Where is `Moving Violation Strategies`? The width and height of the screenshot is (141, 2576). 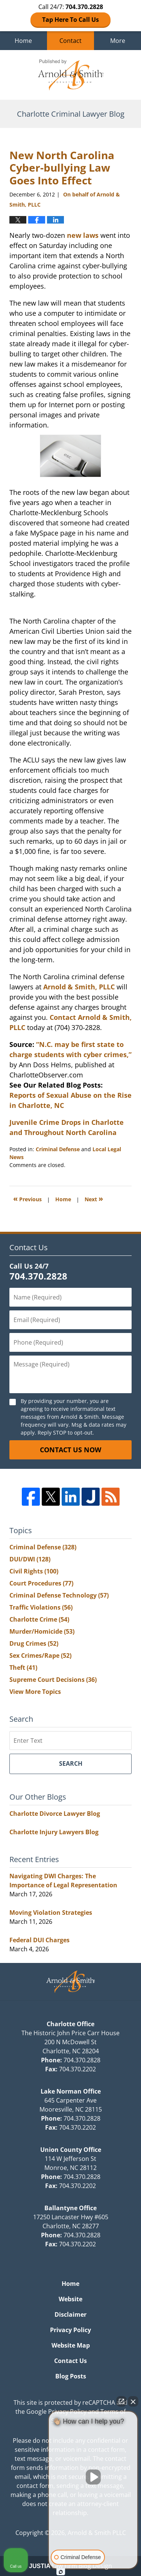 Moving Violation Strategies is located at coordinates (50, 1912).